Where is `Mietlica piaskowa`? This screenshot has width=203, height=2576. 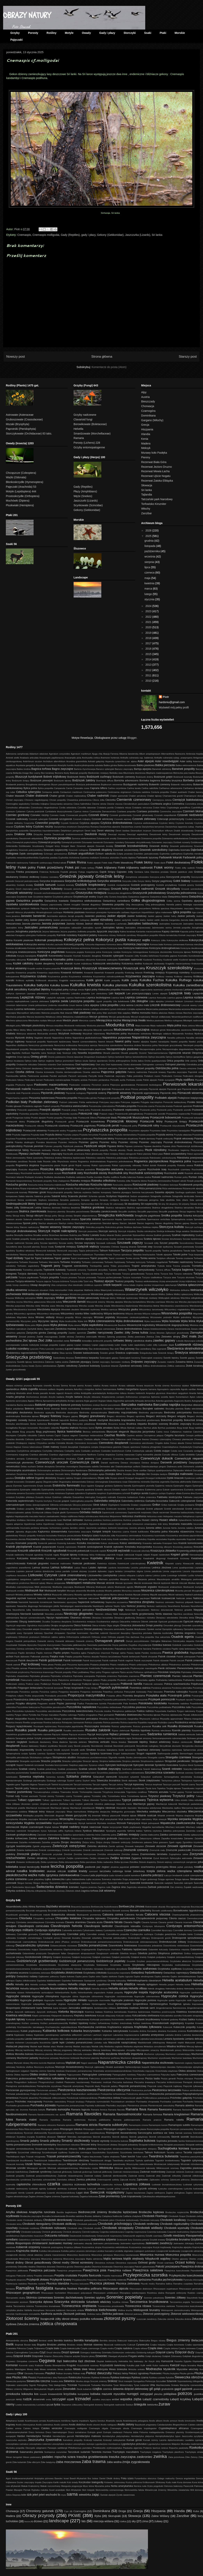 Mietlica piaskowa is located at coordinates (155, 1020).